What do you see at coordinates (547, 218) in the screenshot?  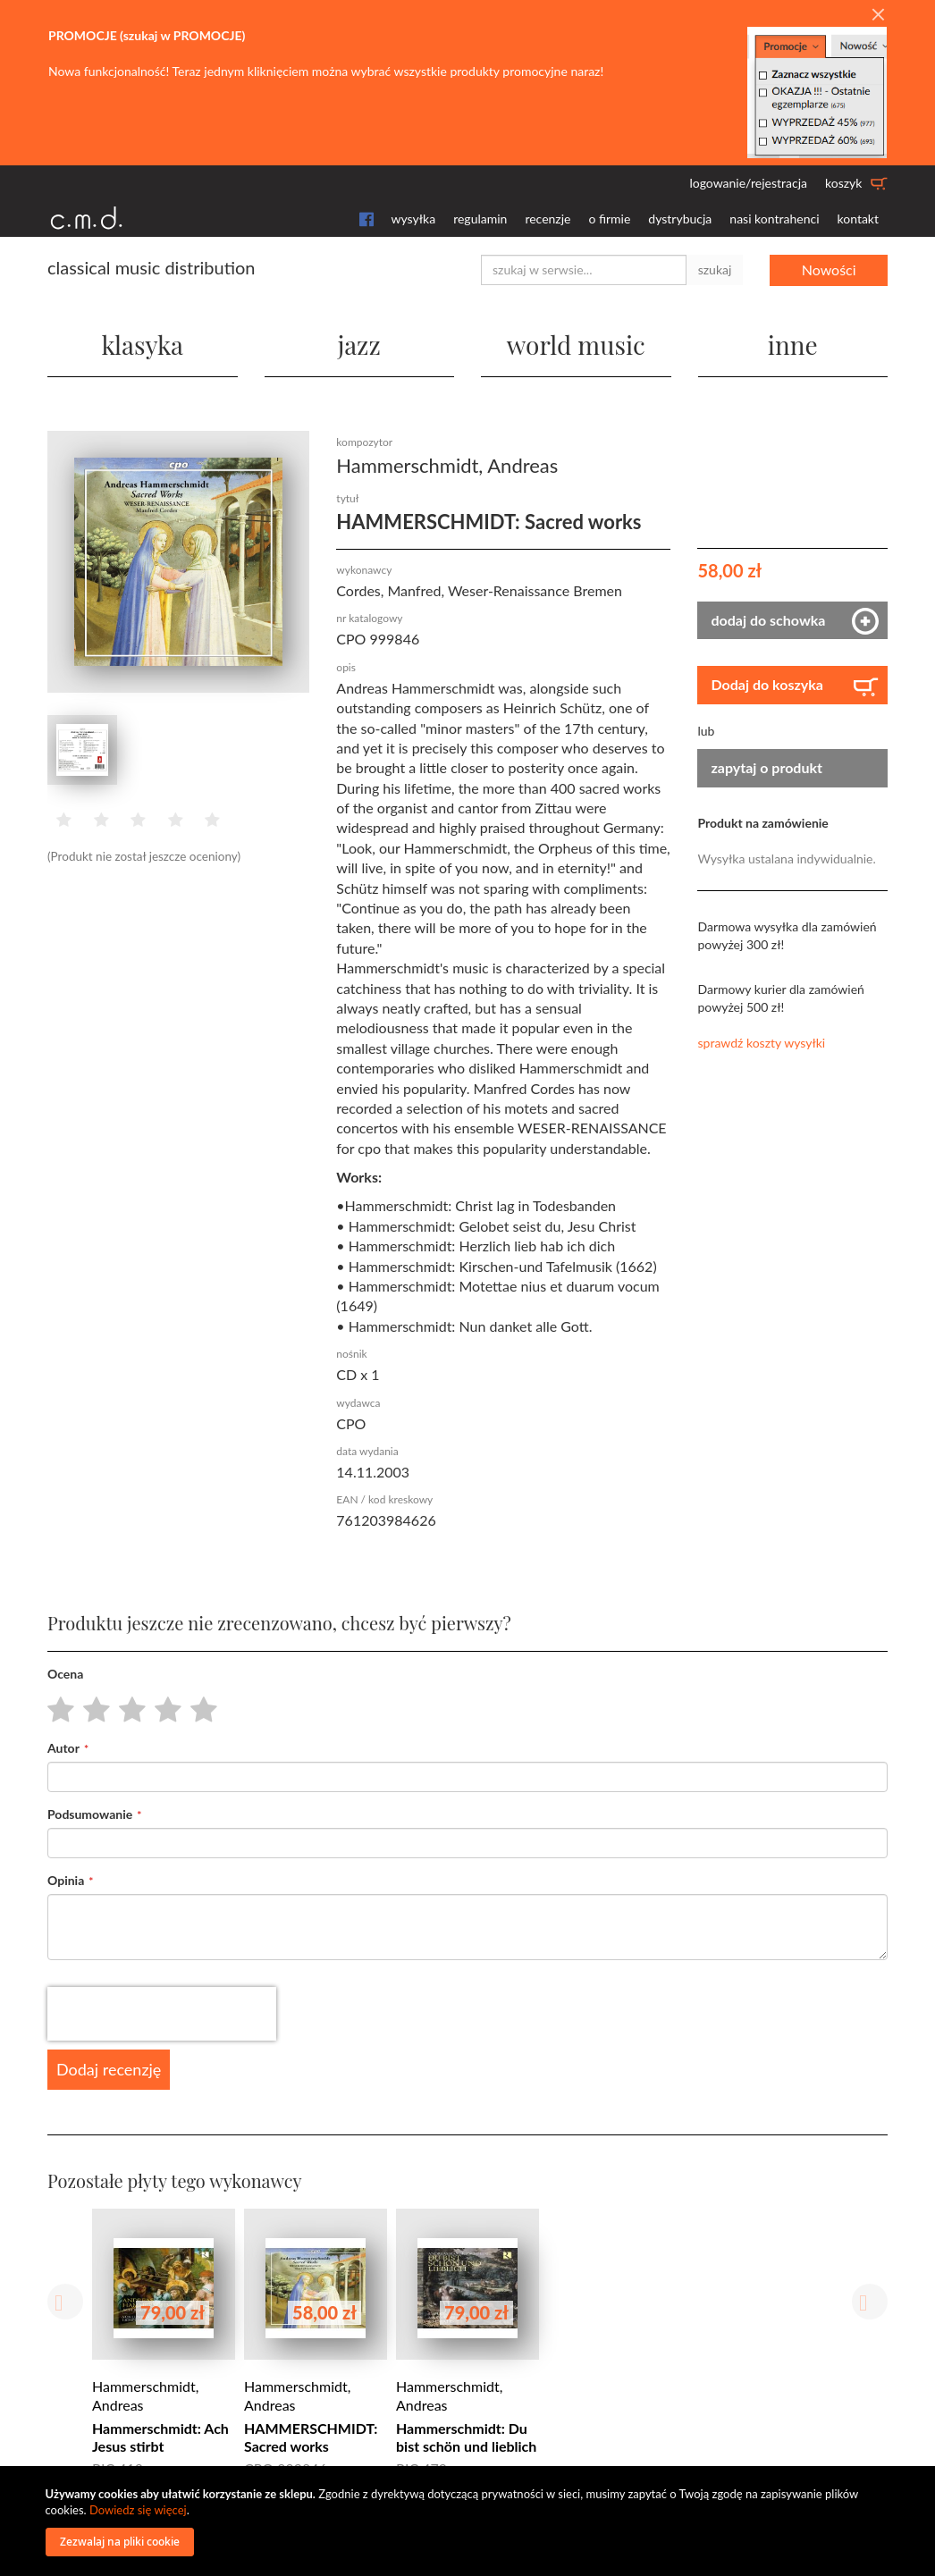 I see `recenzje` at bounding box center [547, 218].